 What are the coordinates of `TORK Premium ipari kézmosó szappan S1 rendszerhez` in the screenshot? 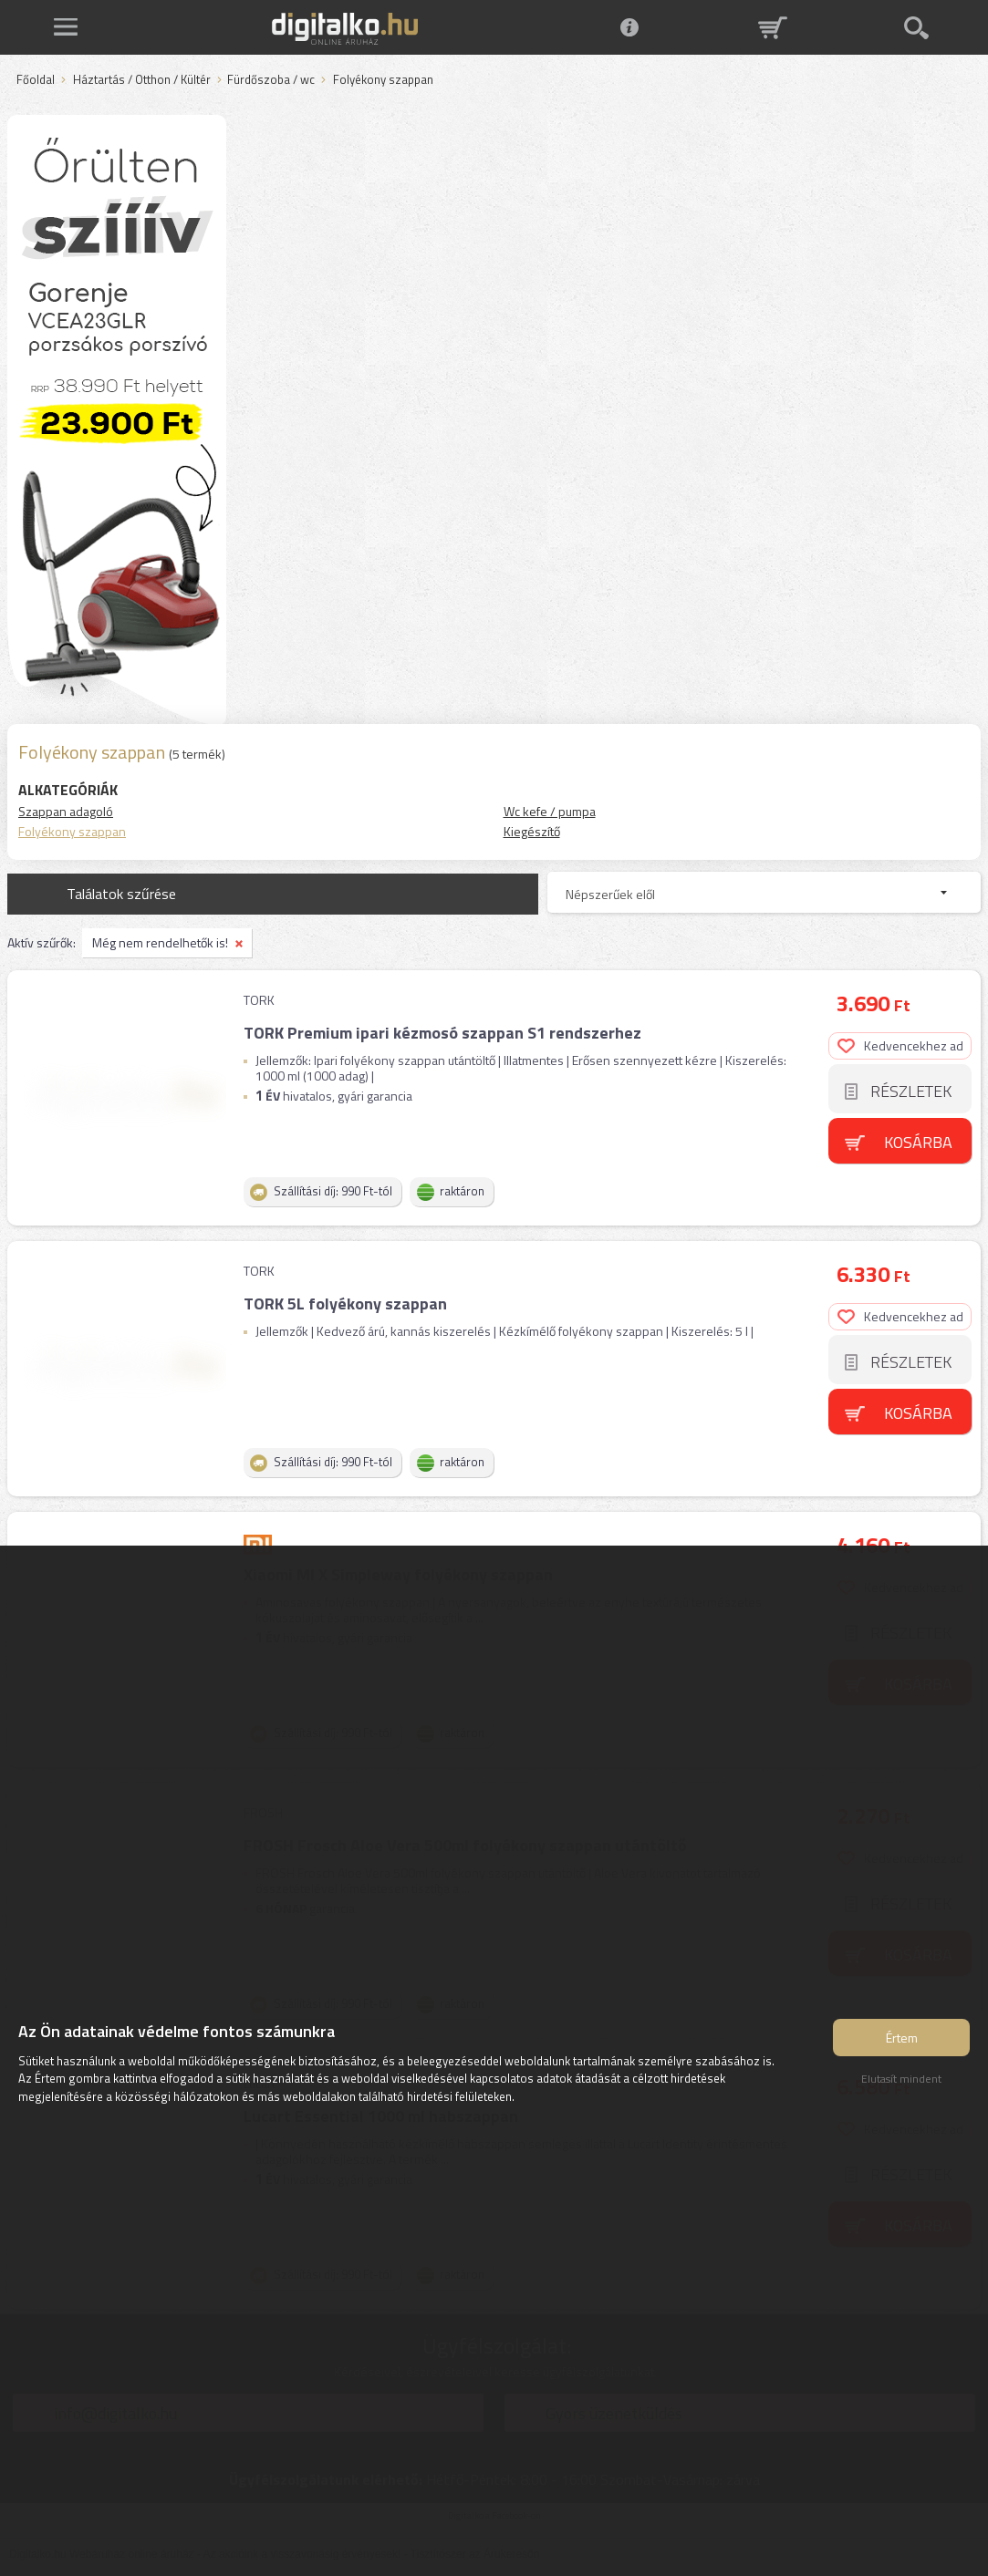 It's located at (442, 1032).